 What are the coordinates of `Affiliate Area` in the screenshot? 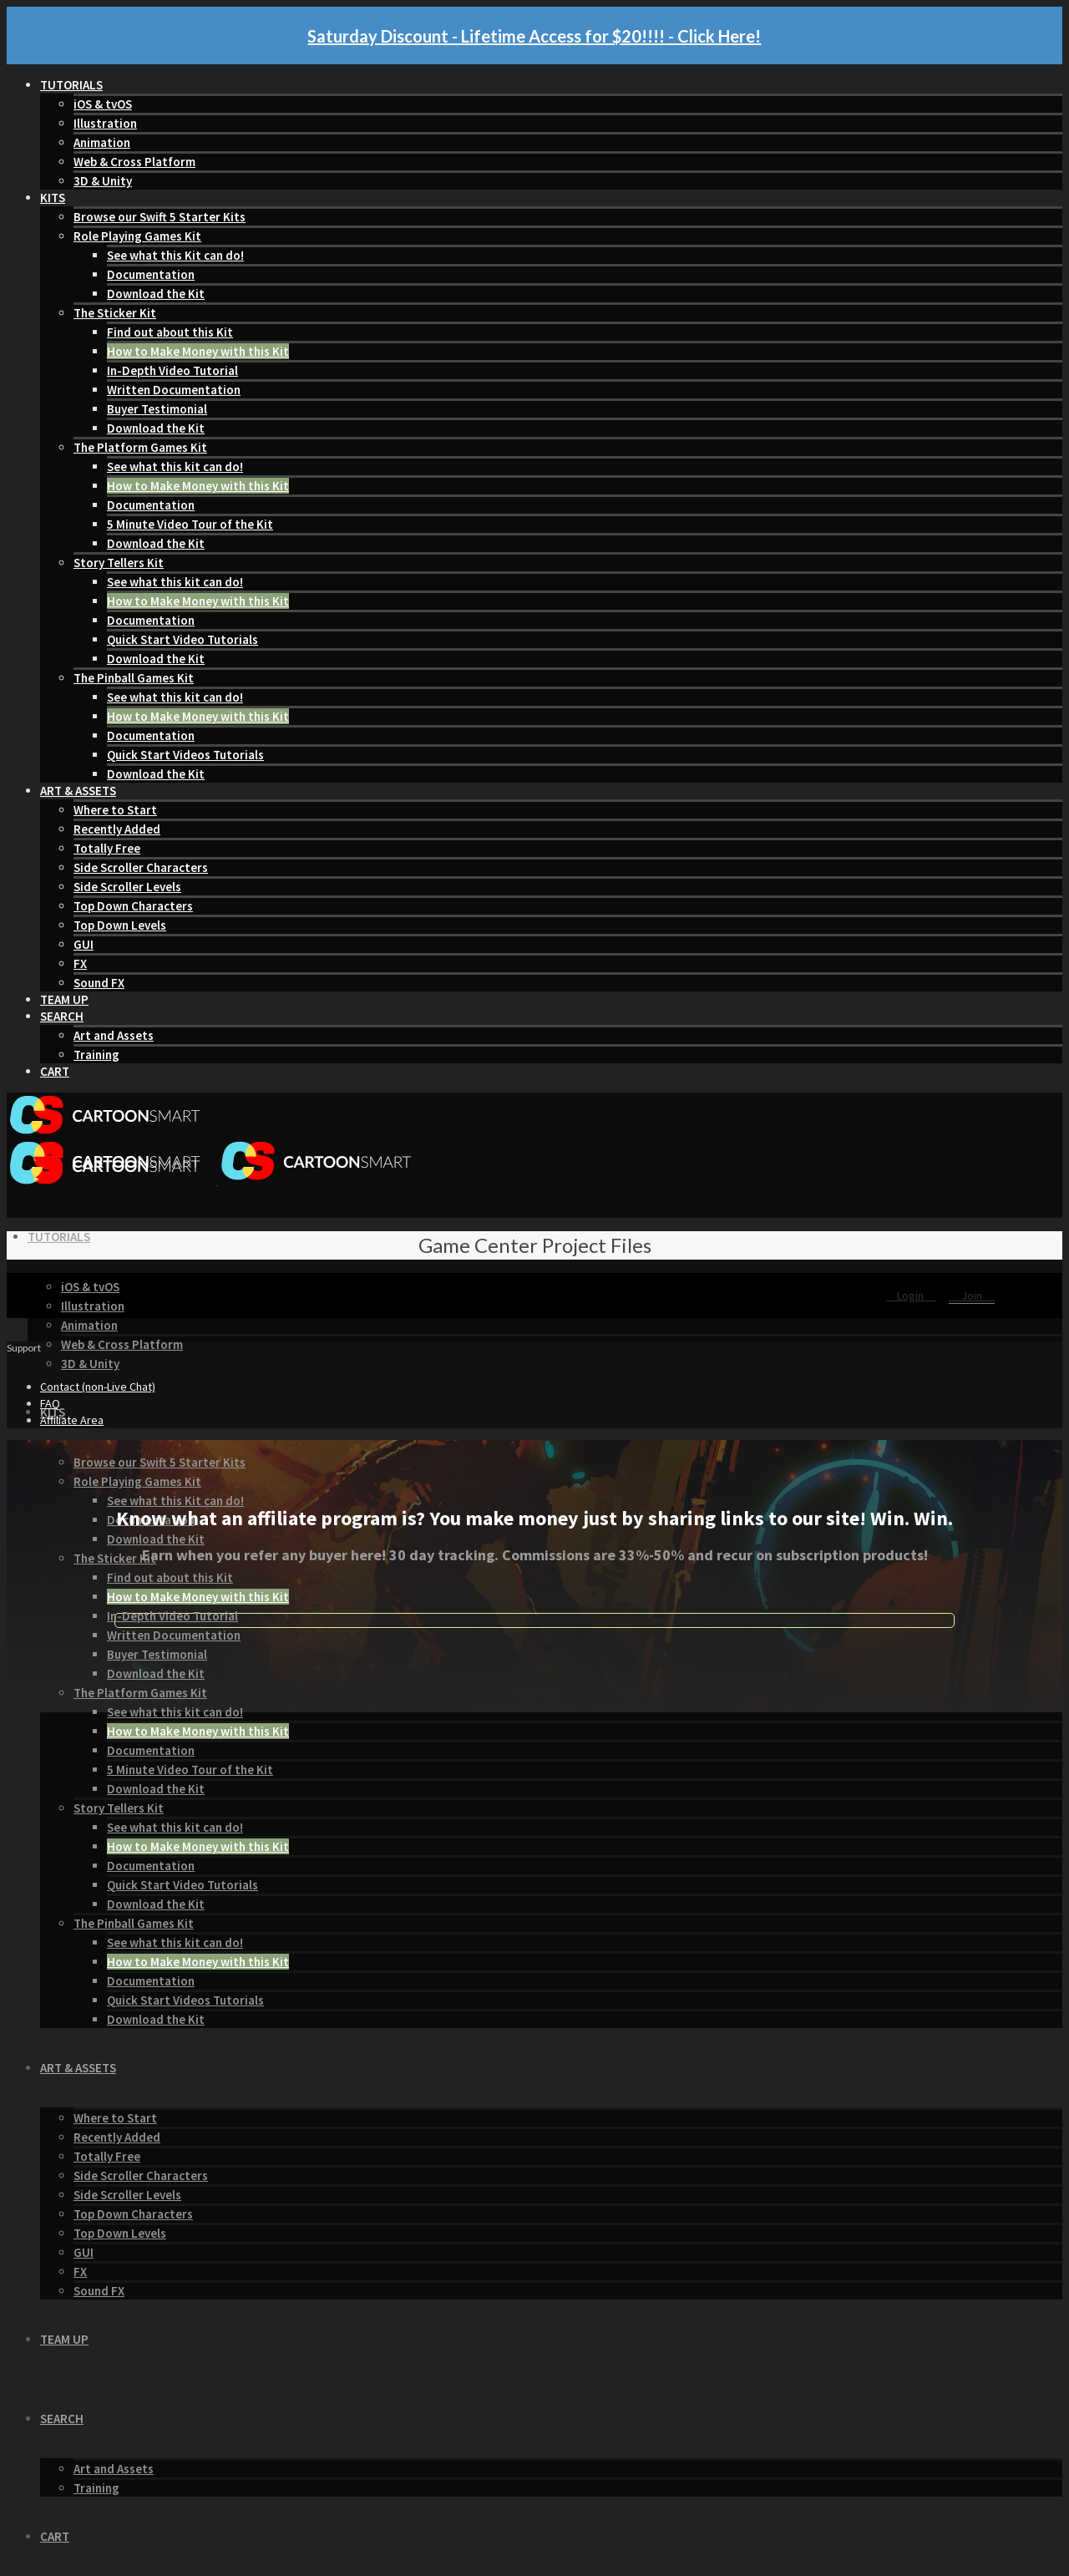 It's located at (72, 1419).